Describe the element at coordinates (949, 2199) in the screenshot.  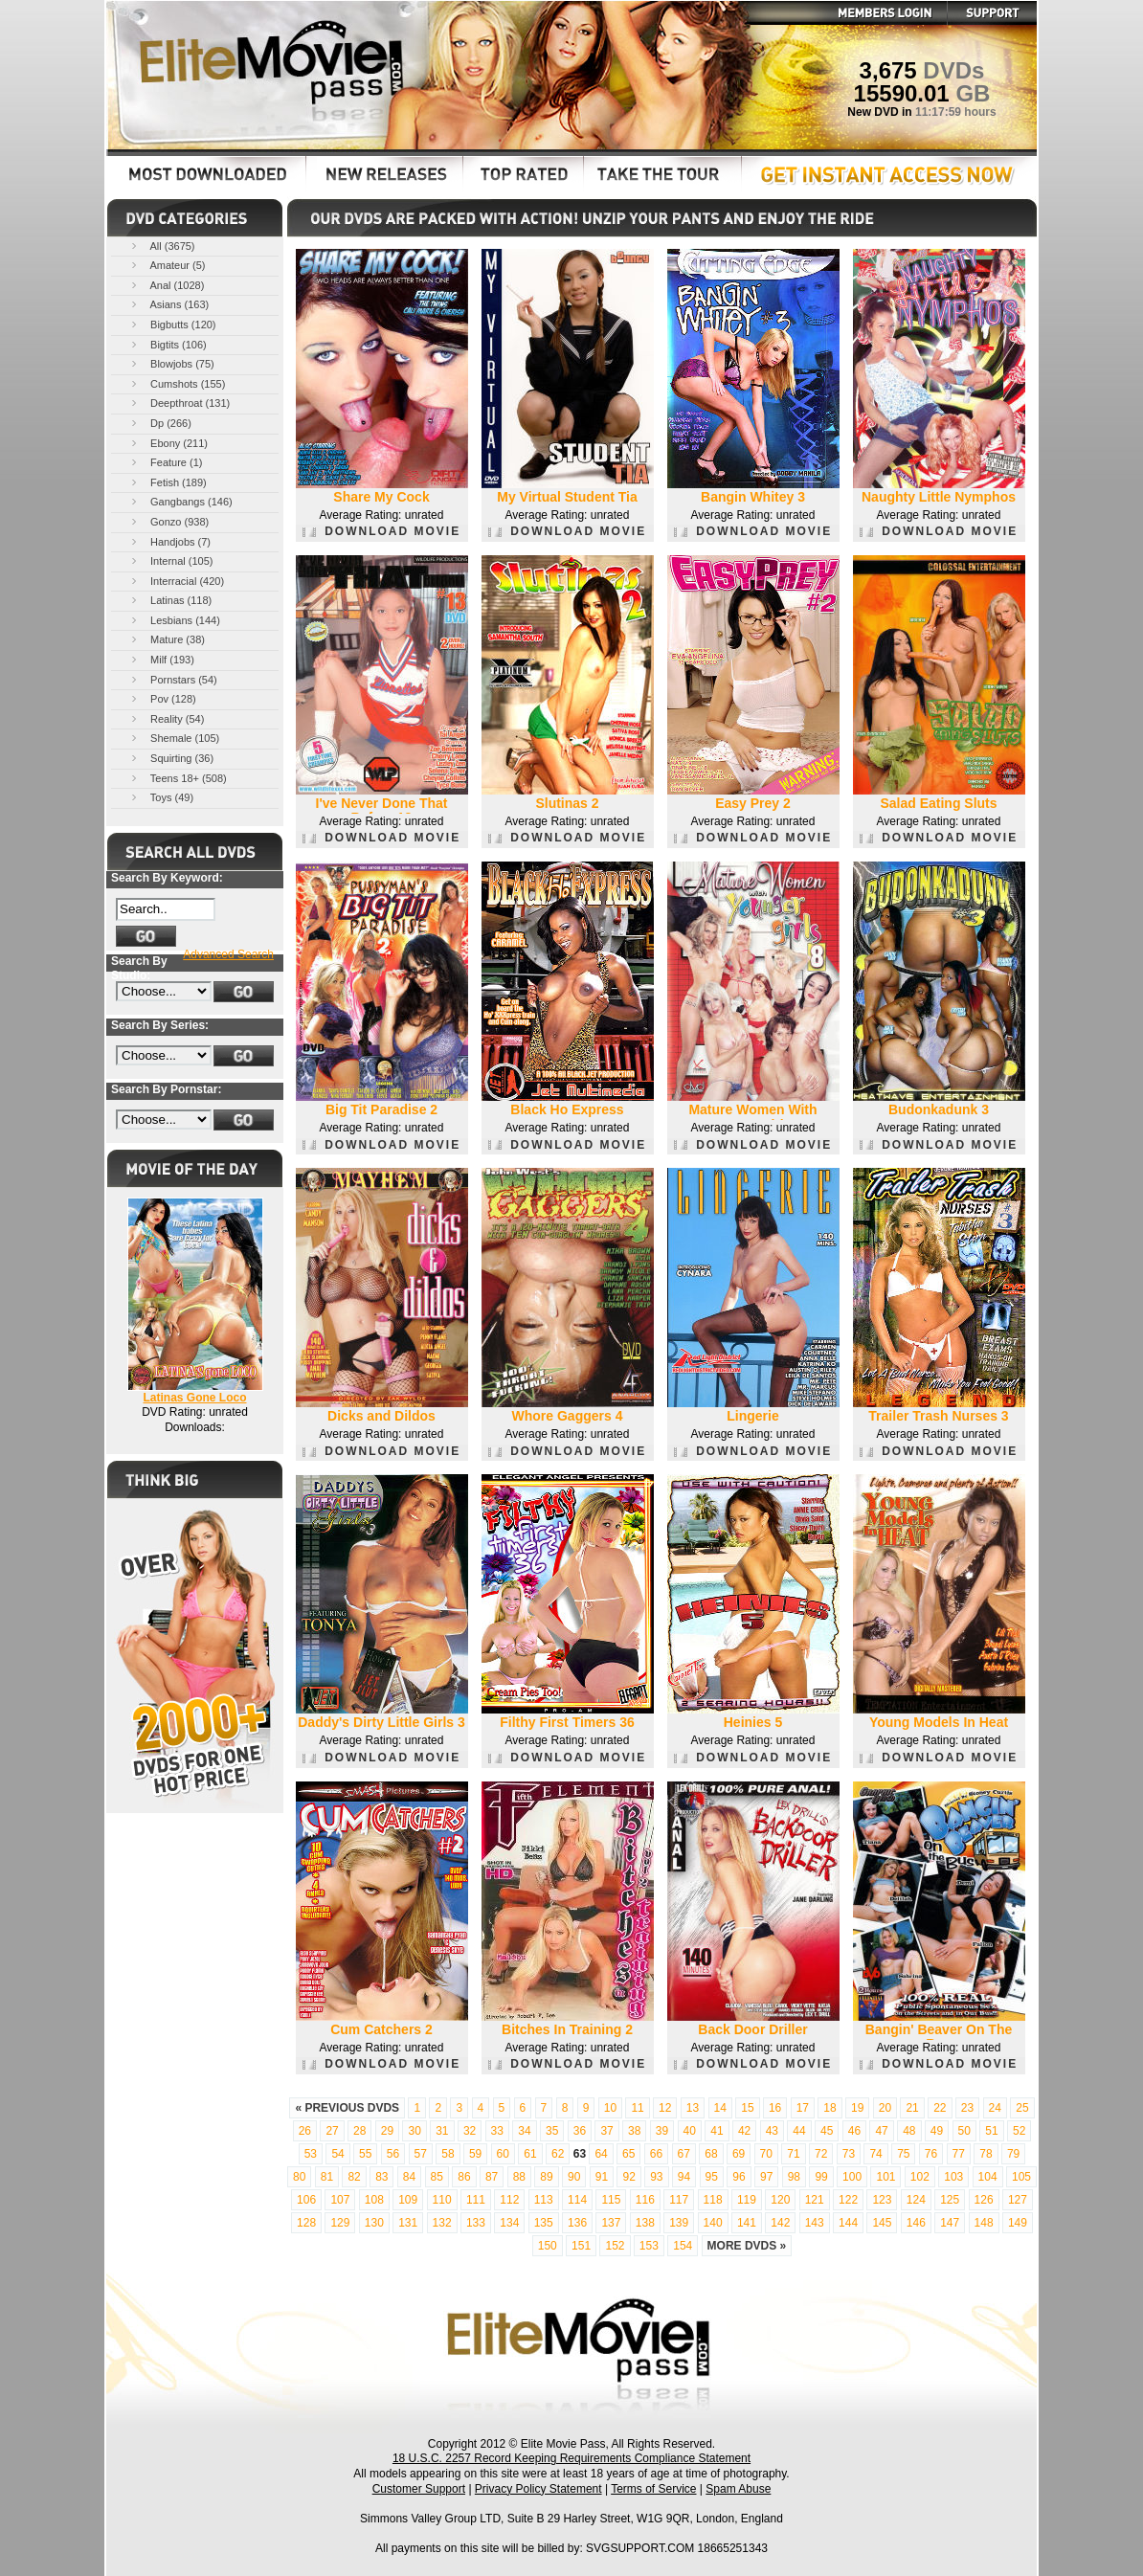
I see `125` at that location.